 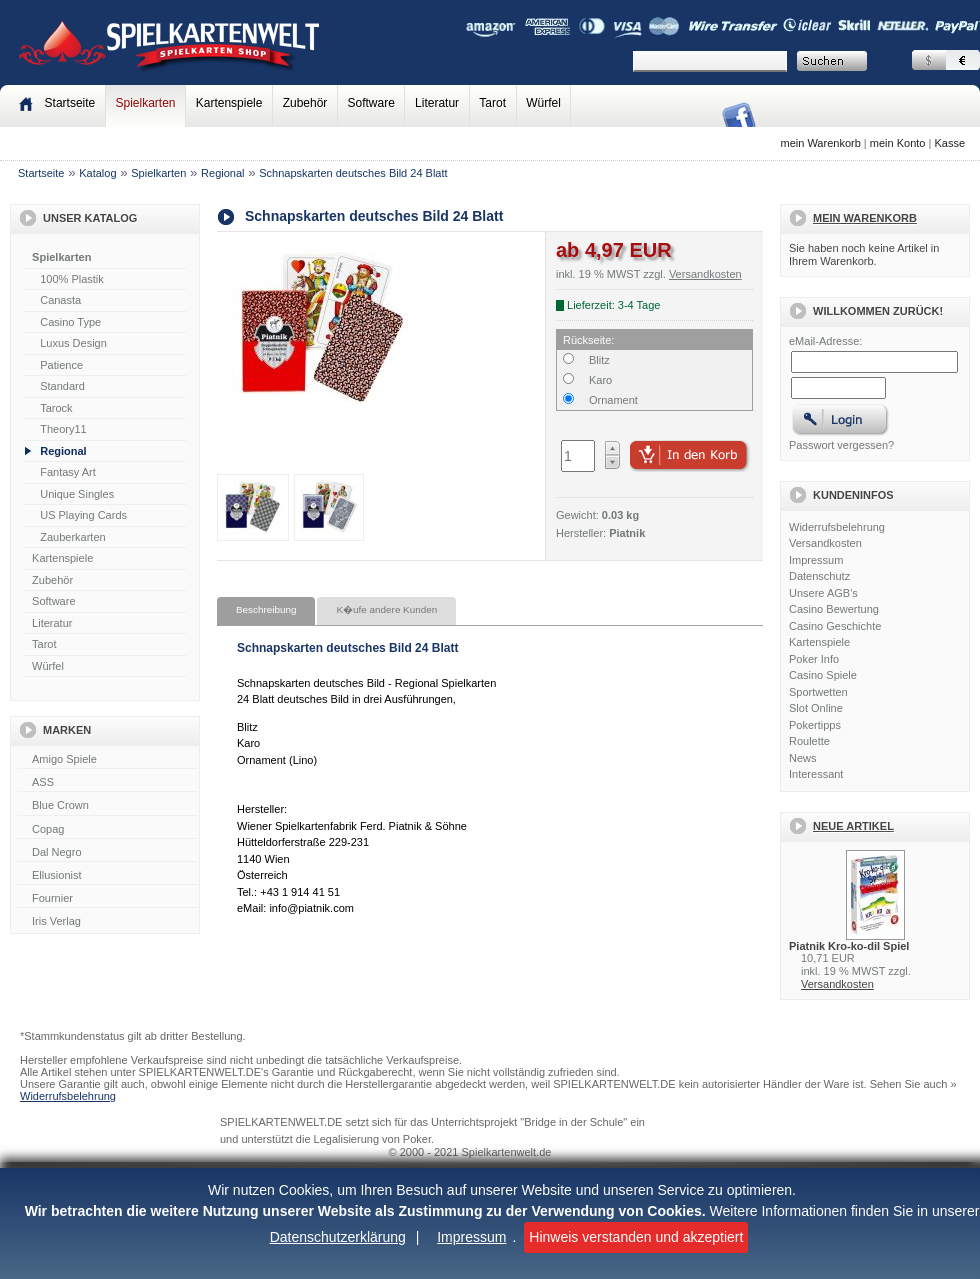 I want to click on Theory11, so click(x=63, y=429).